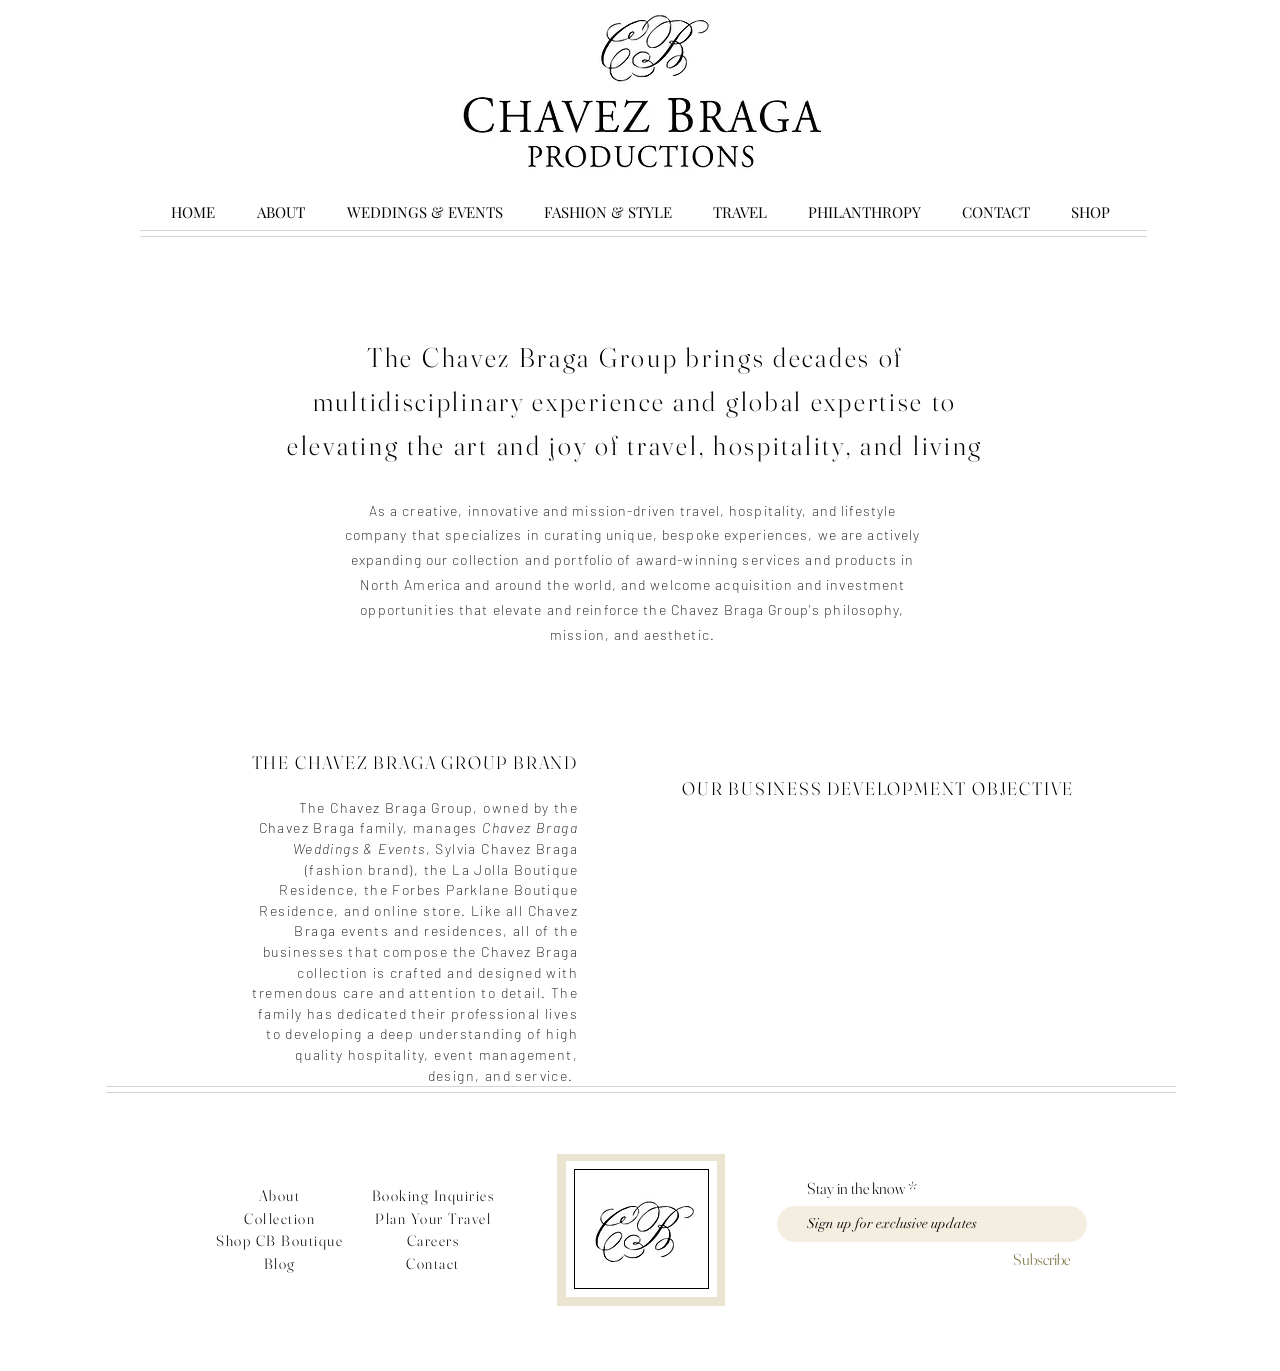 The height and width of the screenshot is (1371, 1280). I want to click on [Subscribe], so click(1041, 1259).